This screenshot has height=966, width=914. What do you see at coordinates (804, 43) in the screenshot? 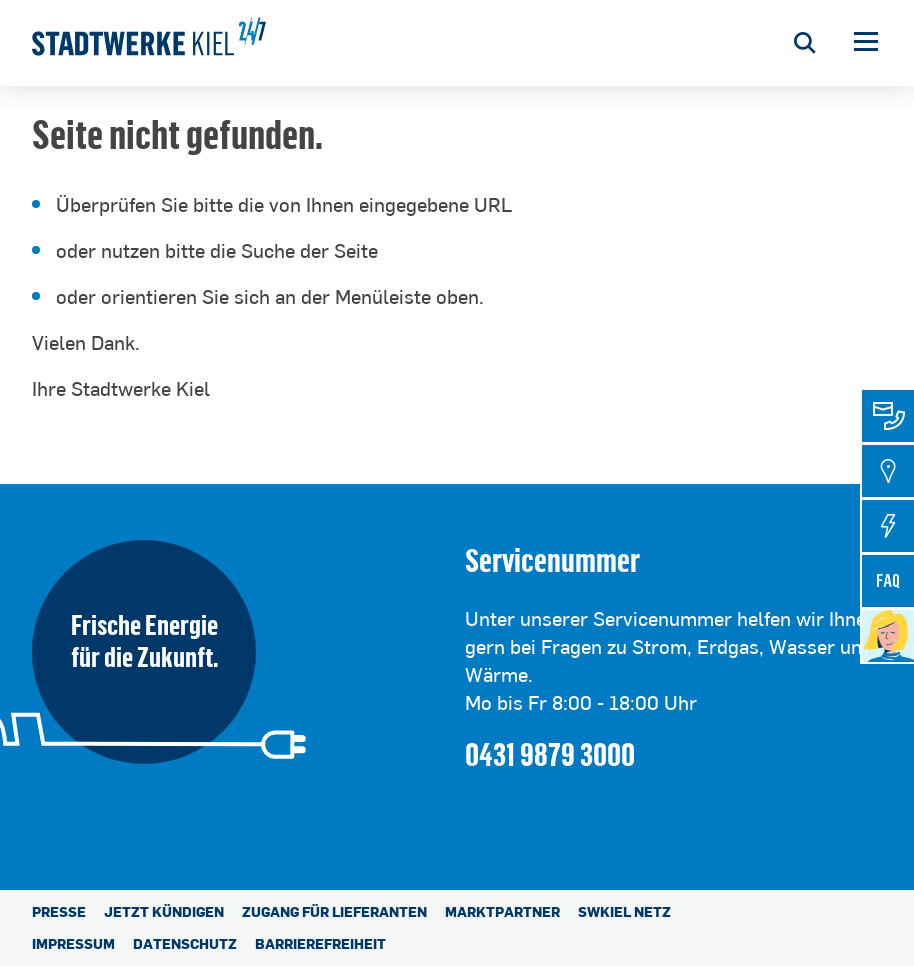
I see `[Suche öffnen]` at bounding box center [804, 43].